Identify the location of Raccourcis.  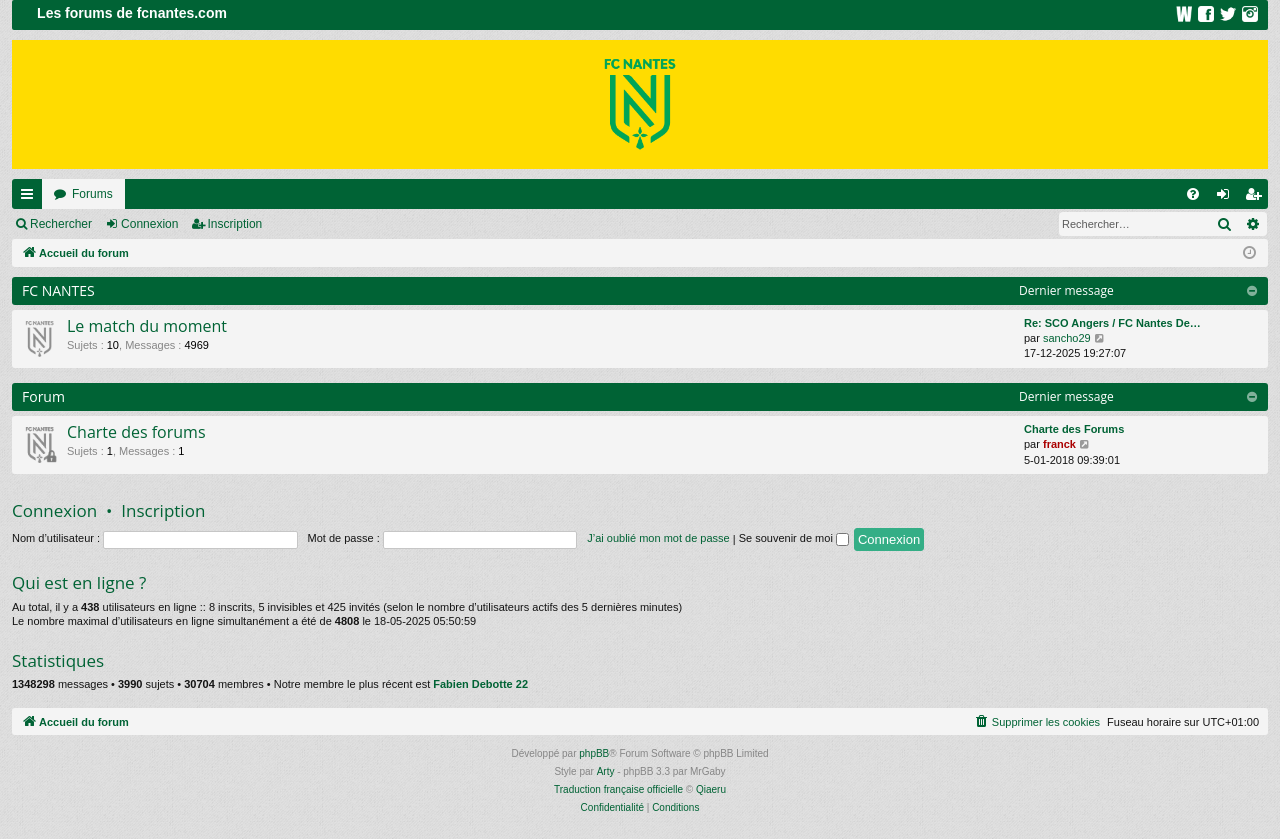
(31, 198).